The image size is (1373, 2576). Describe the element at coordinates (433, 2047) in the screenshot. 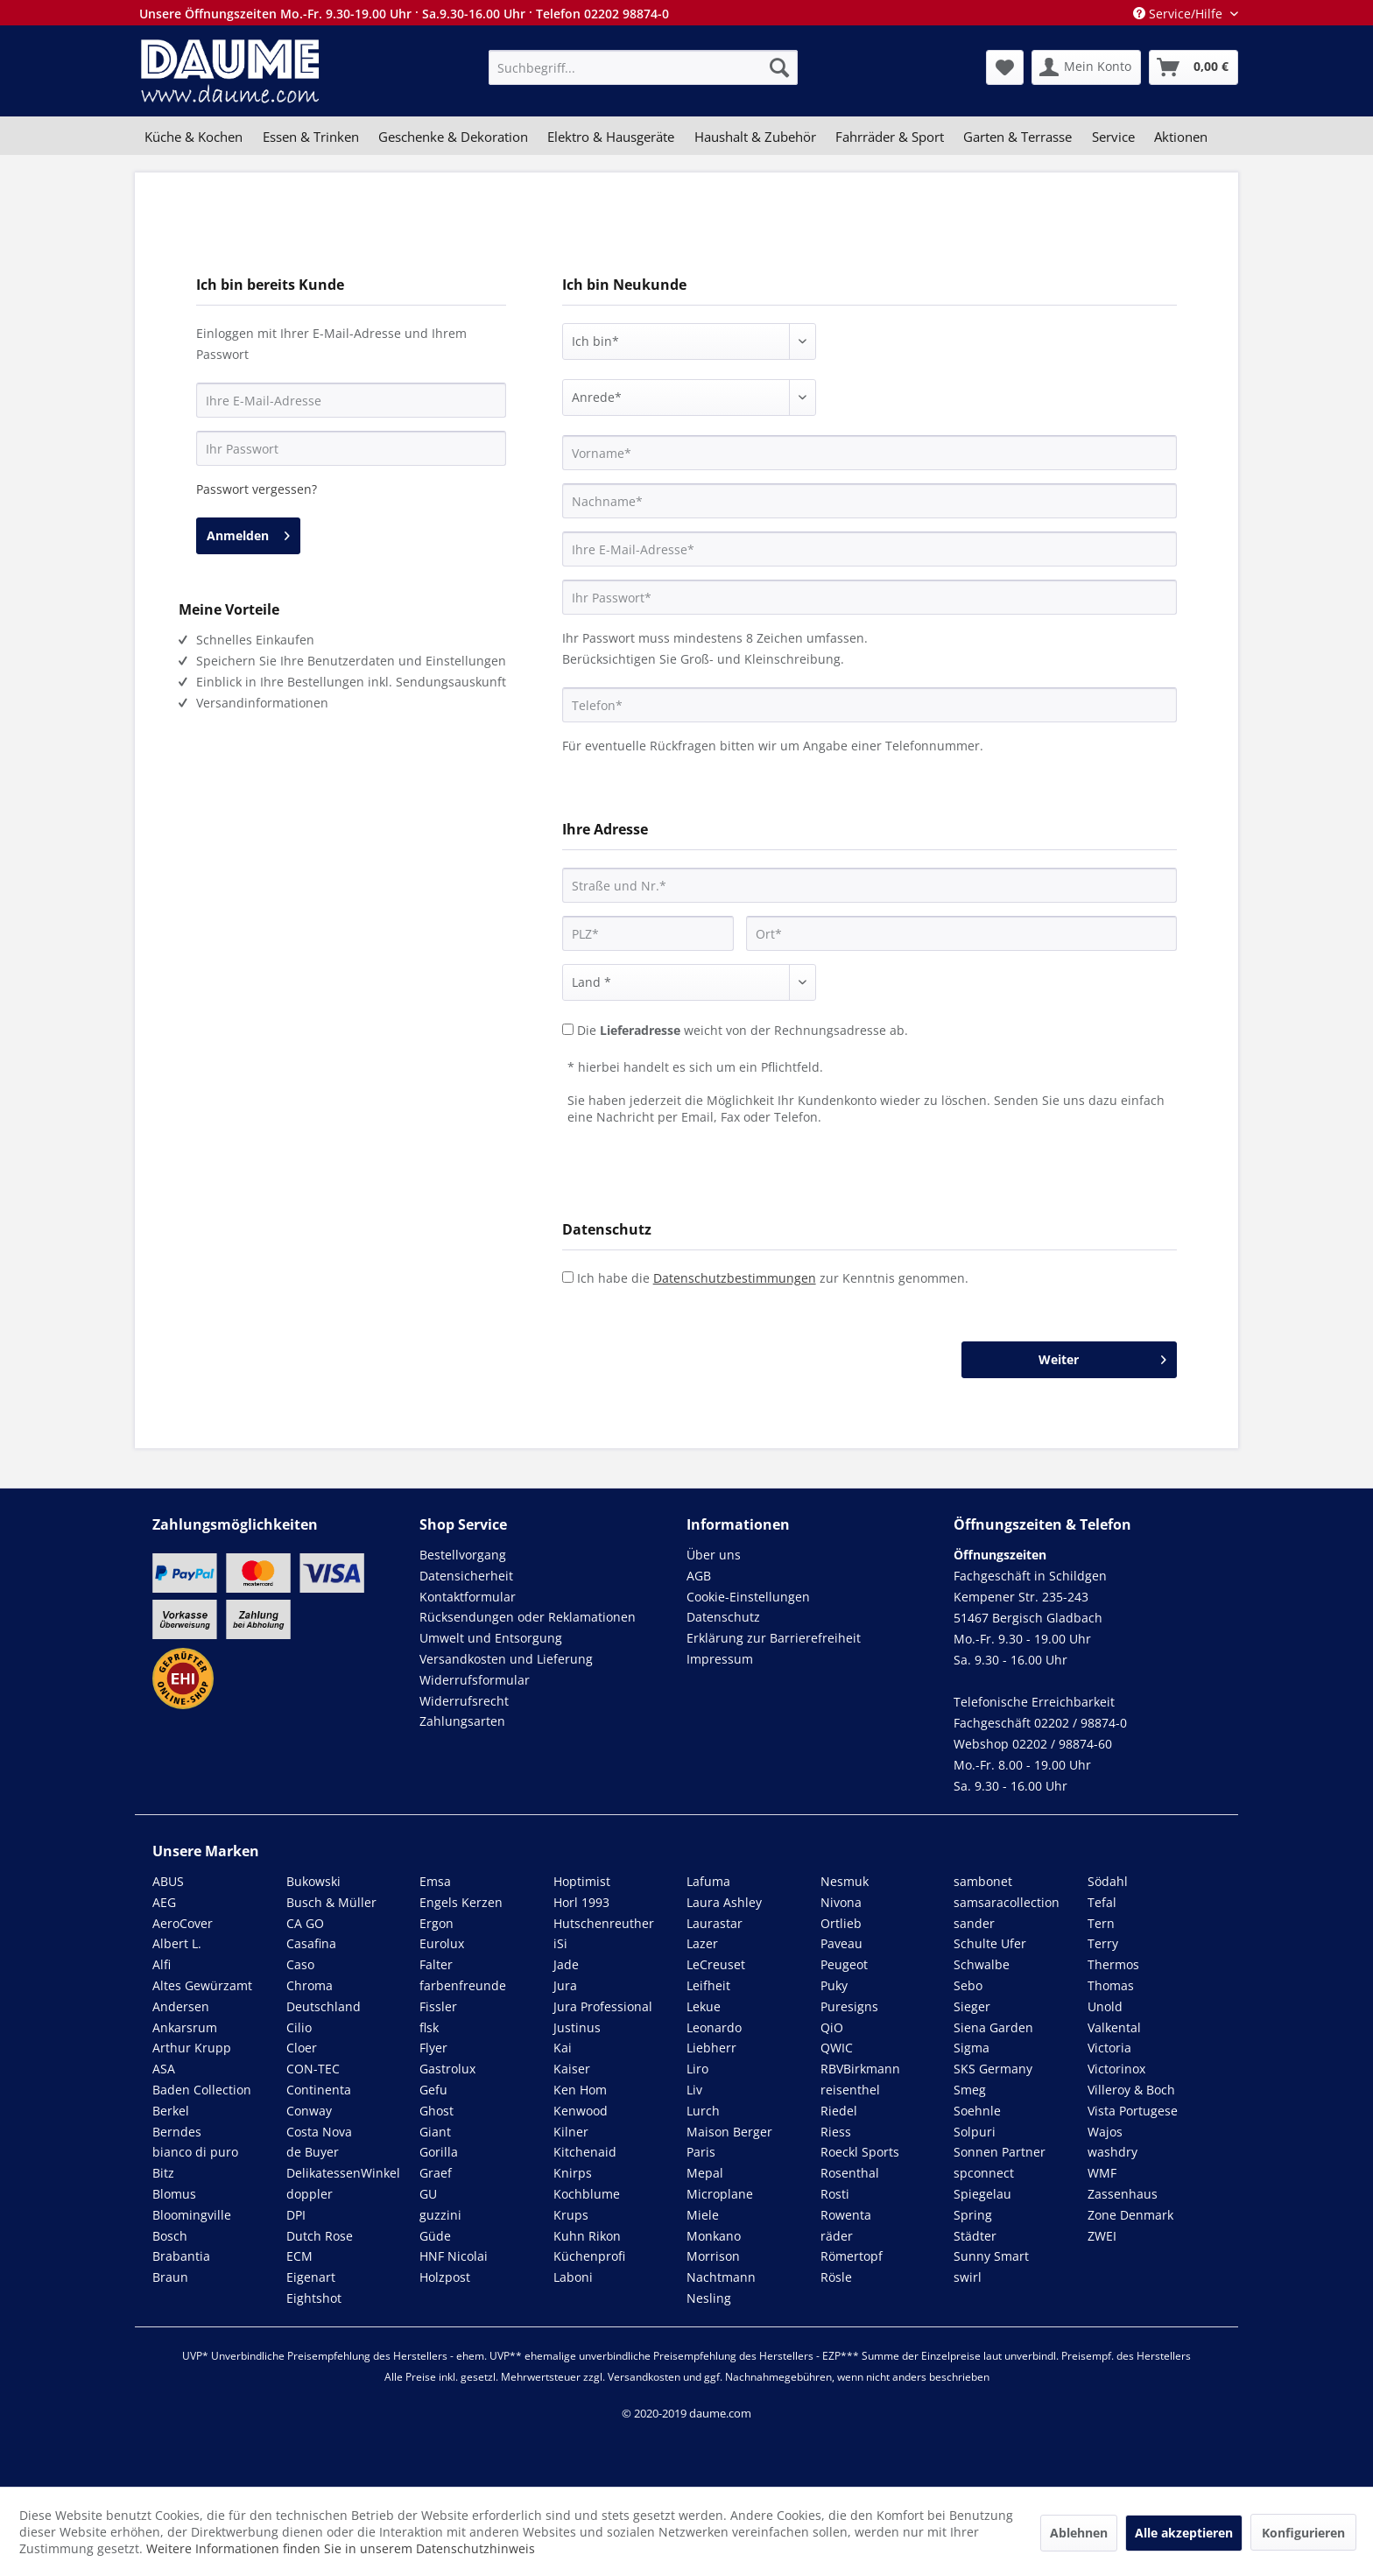

I see `Flyer` at that location.